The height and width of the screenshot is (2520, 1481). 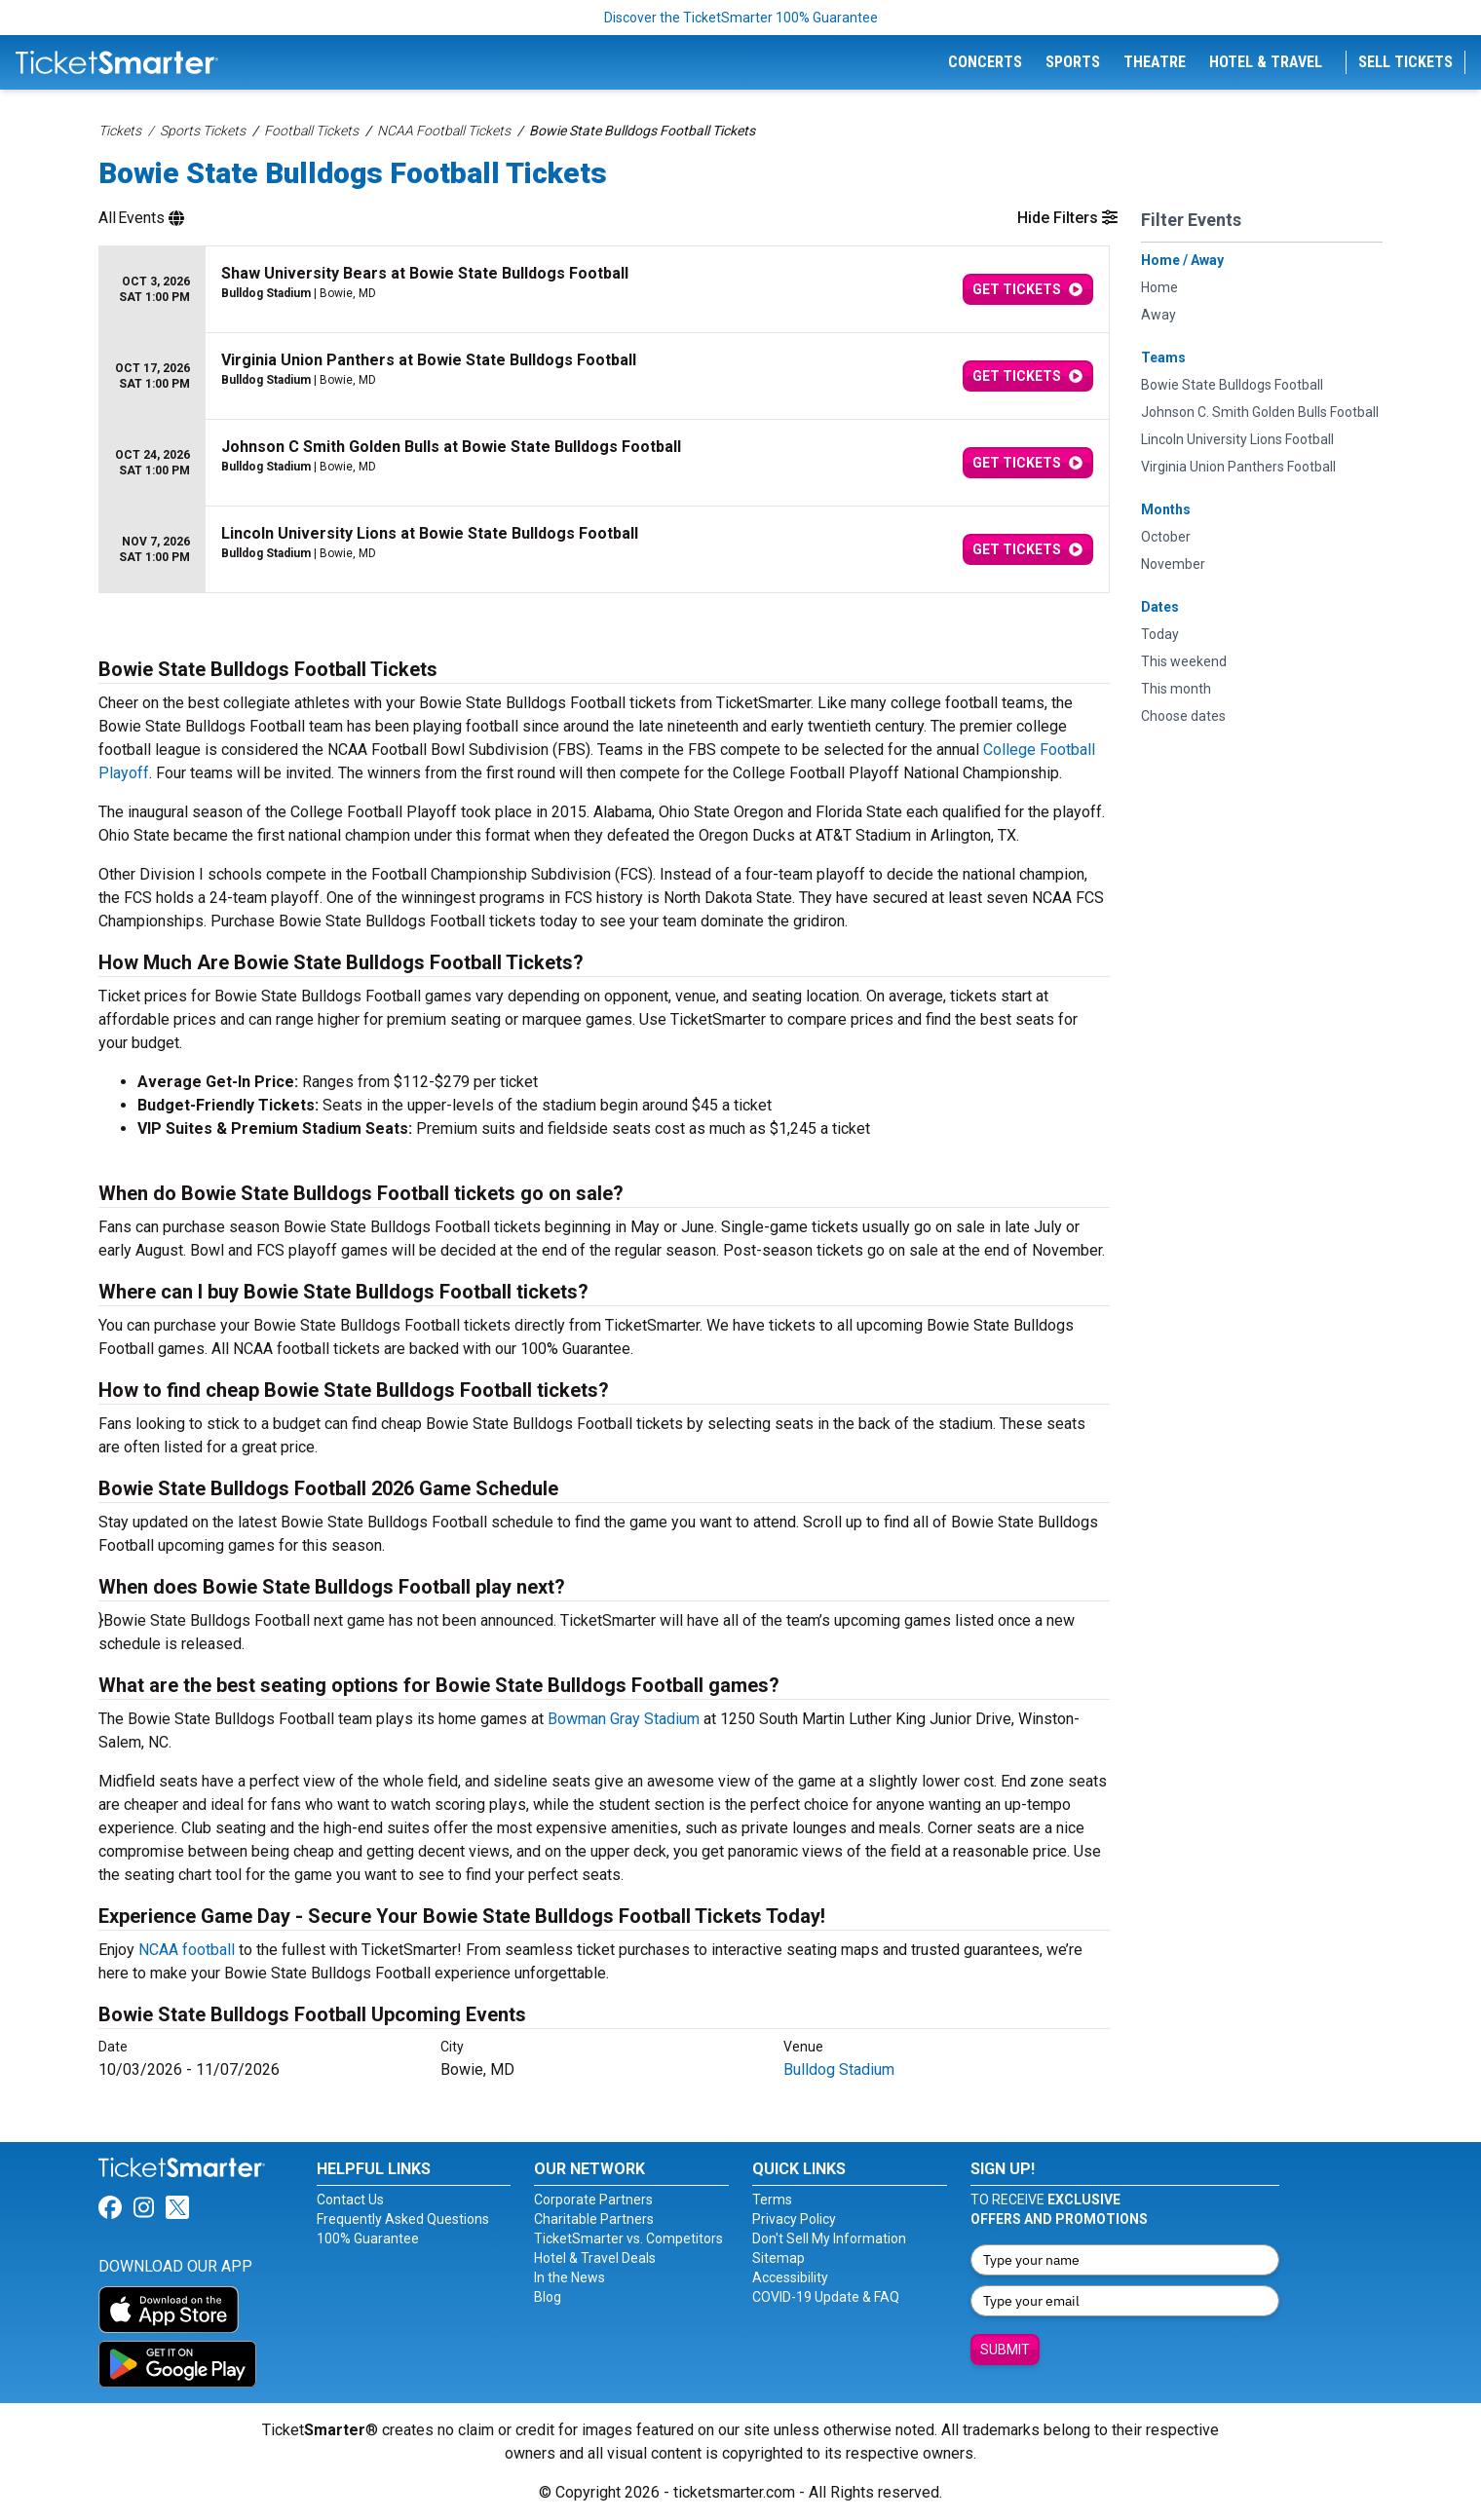 I want to click on In the News, so click(x=569, y=2277).